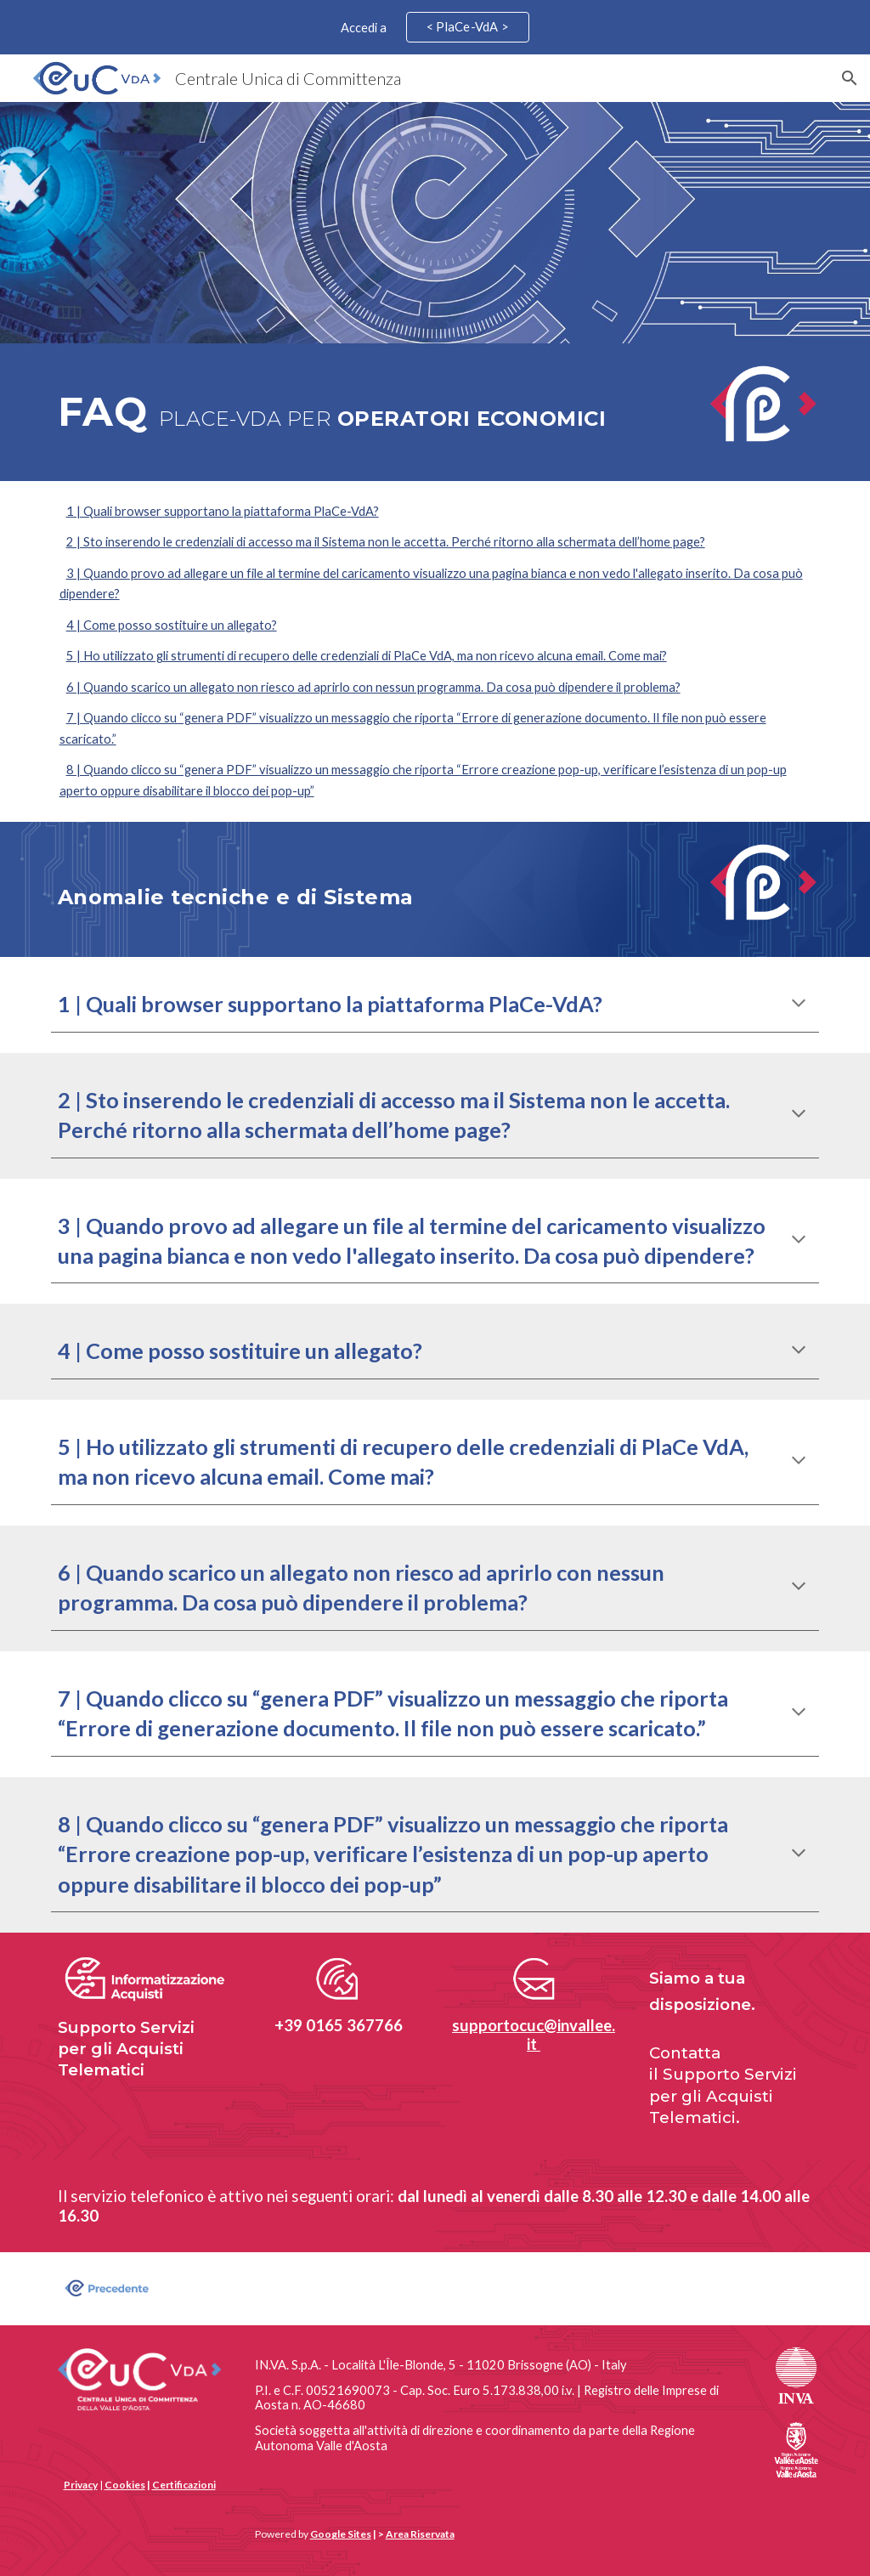 Image resolution: width=870 pixels, height=2576 pixels. Describe the element at coordinates (369, 412) in the screenshot. I see `[main]` at that location.